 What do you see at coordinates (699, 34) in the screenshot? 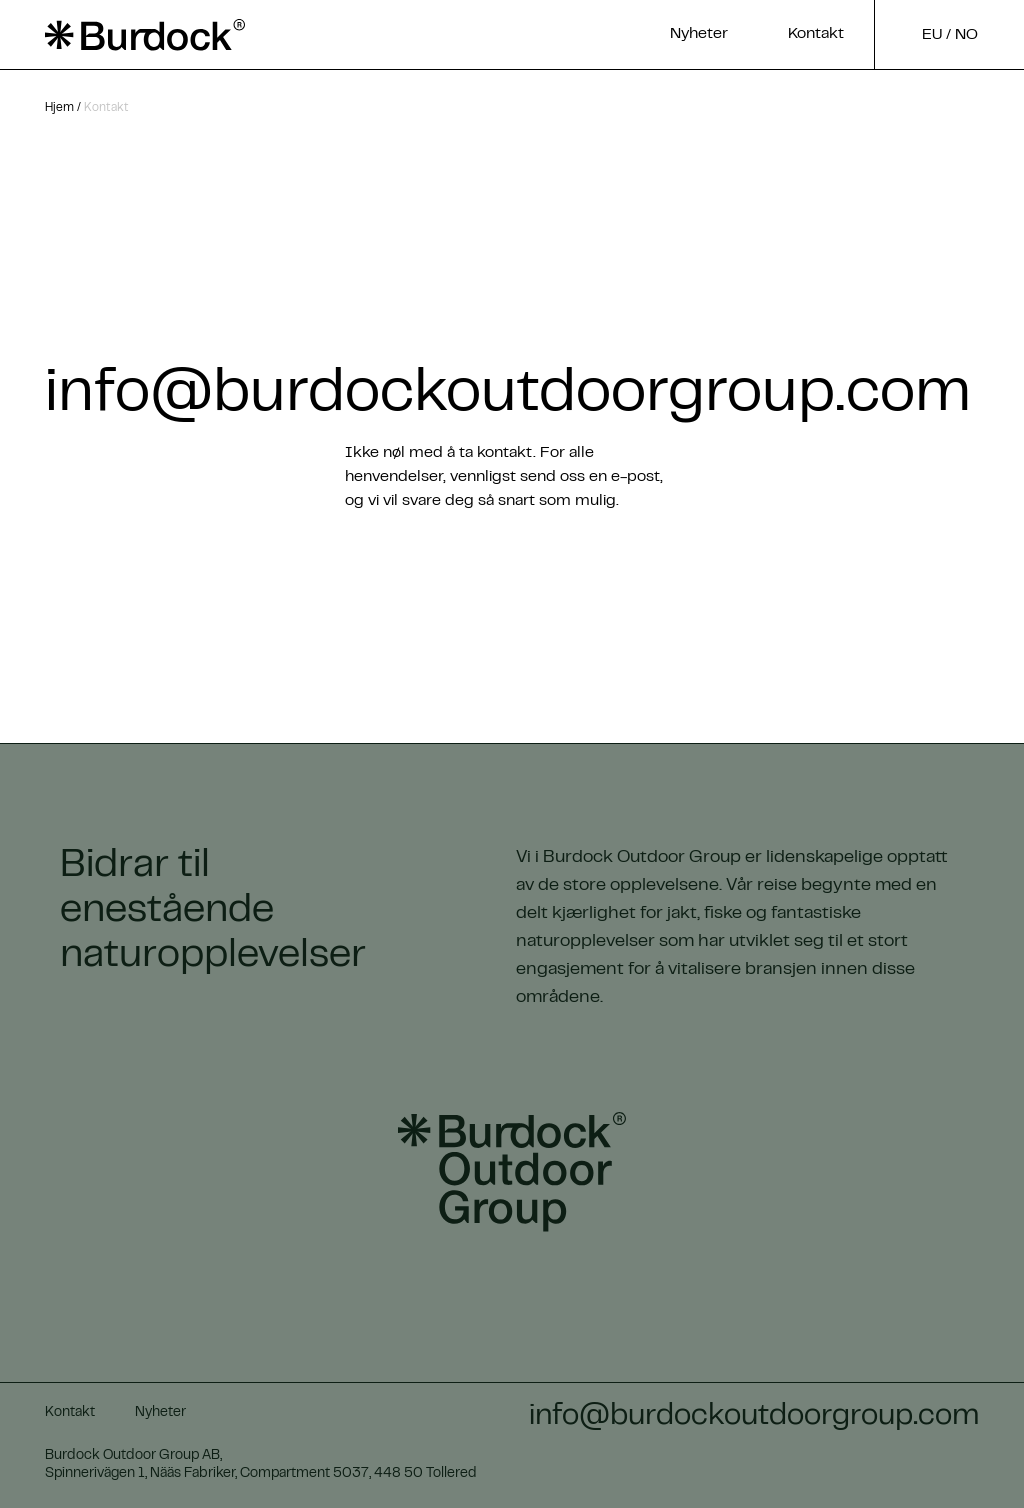
I see `Nyheter` at bounding box center [699, 34].